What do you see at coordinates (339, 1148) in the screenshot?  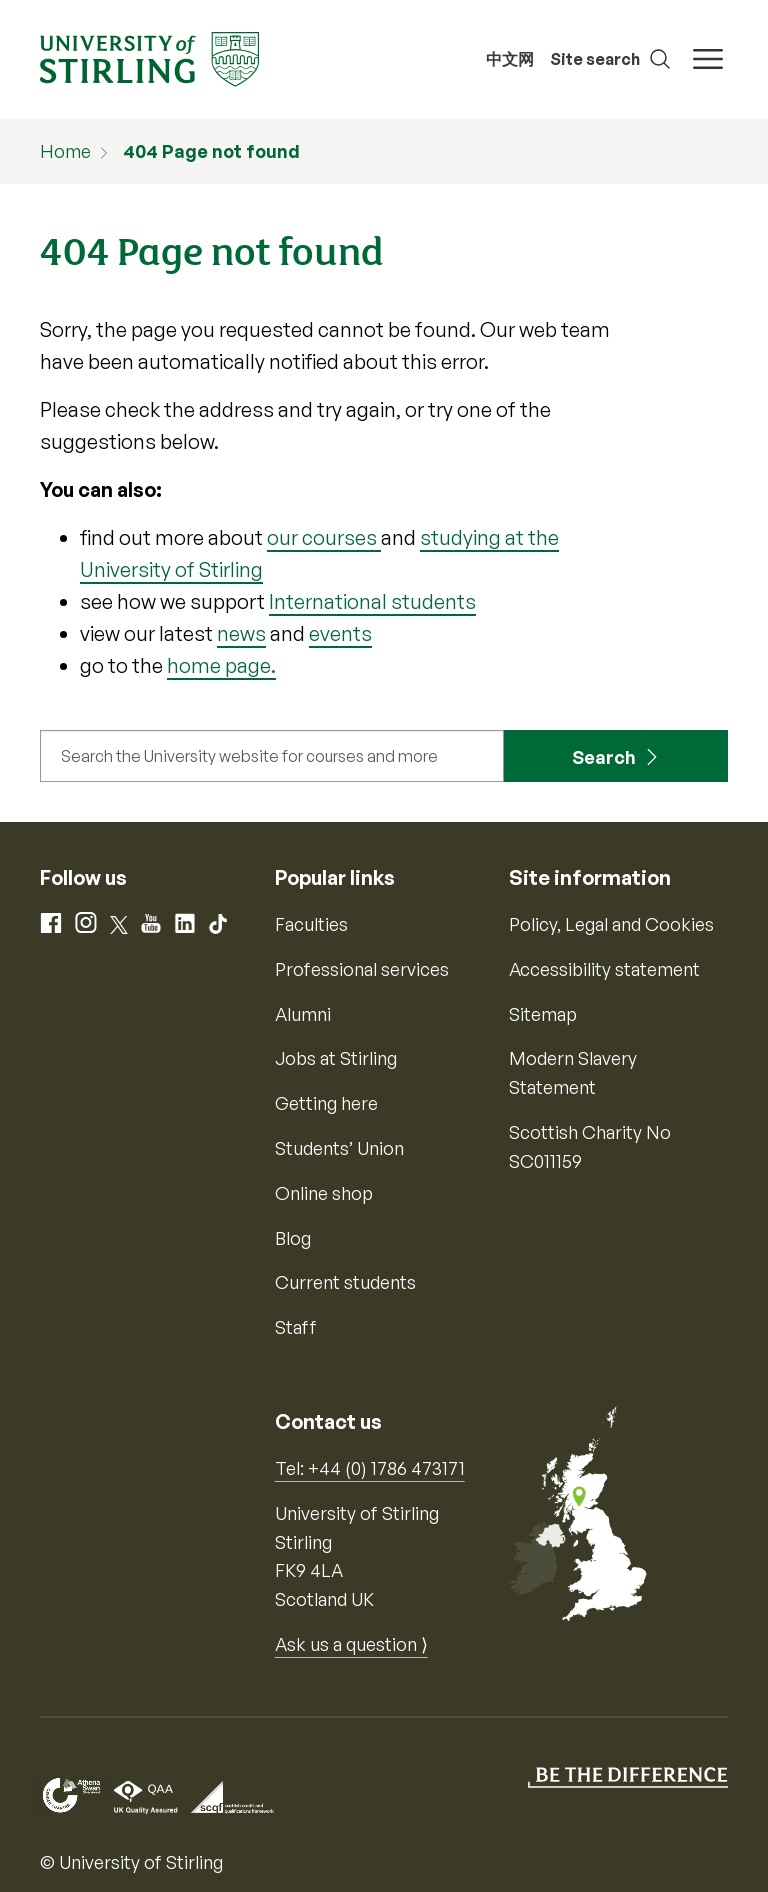 I see `Students’ Union` at bounding box center [339, 1148].